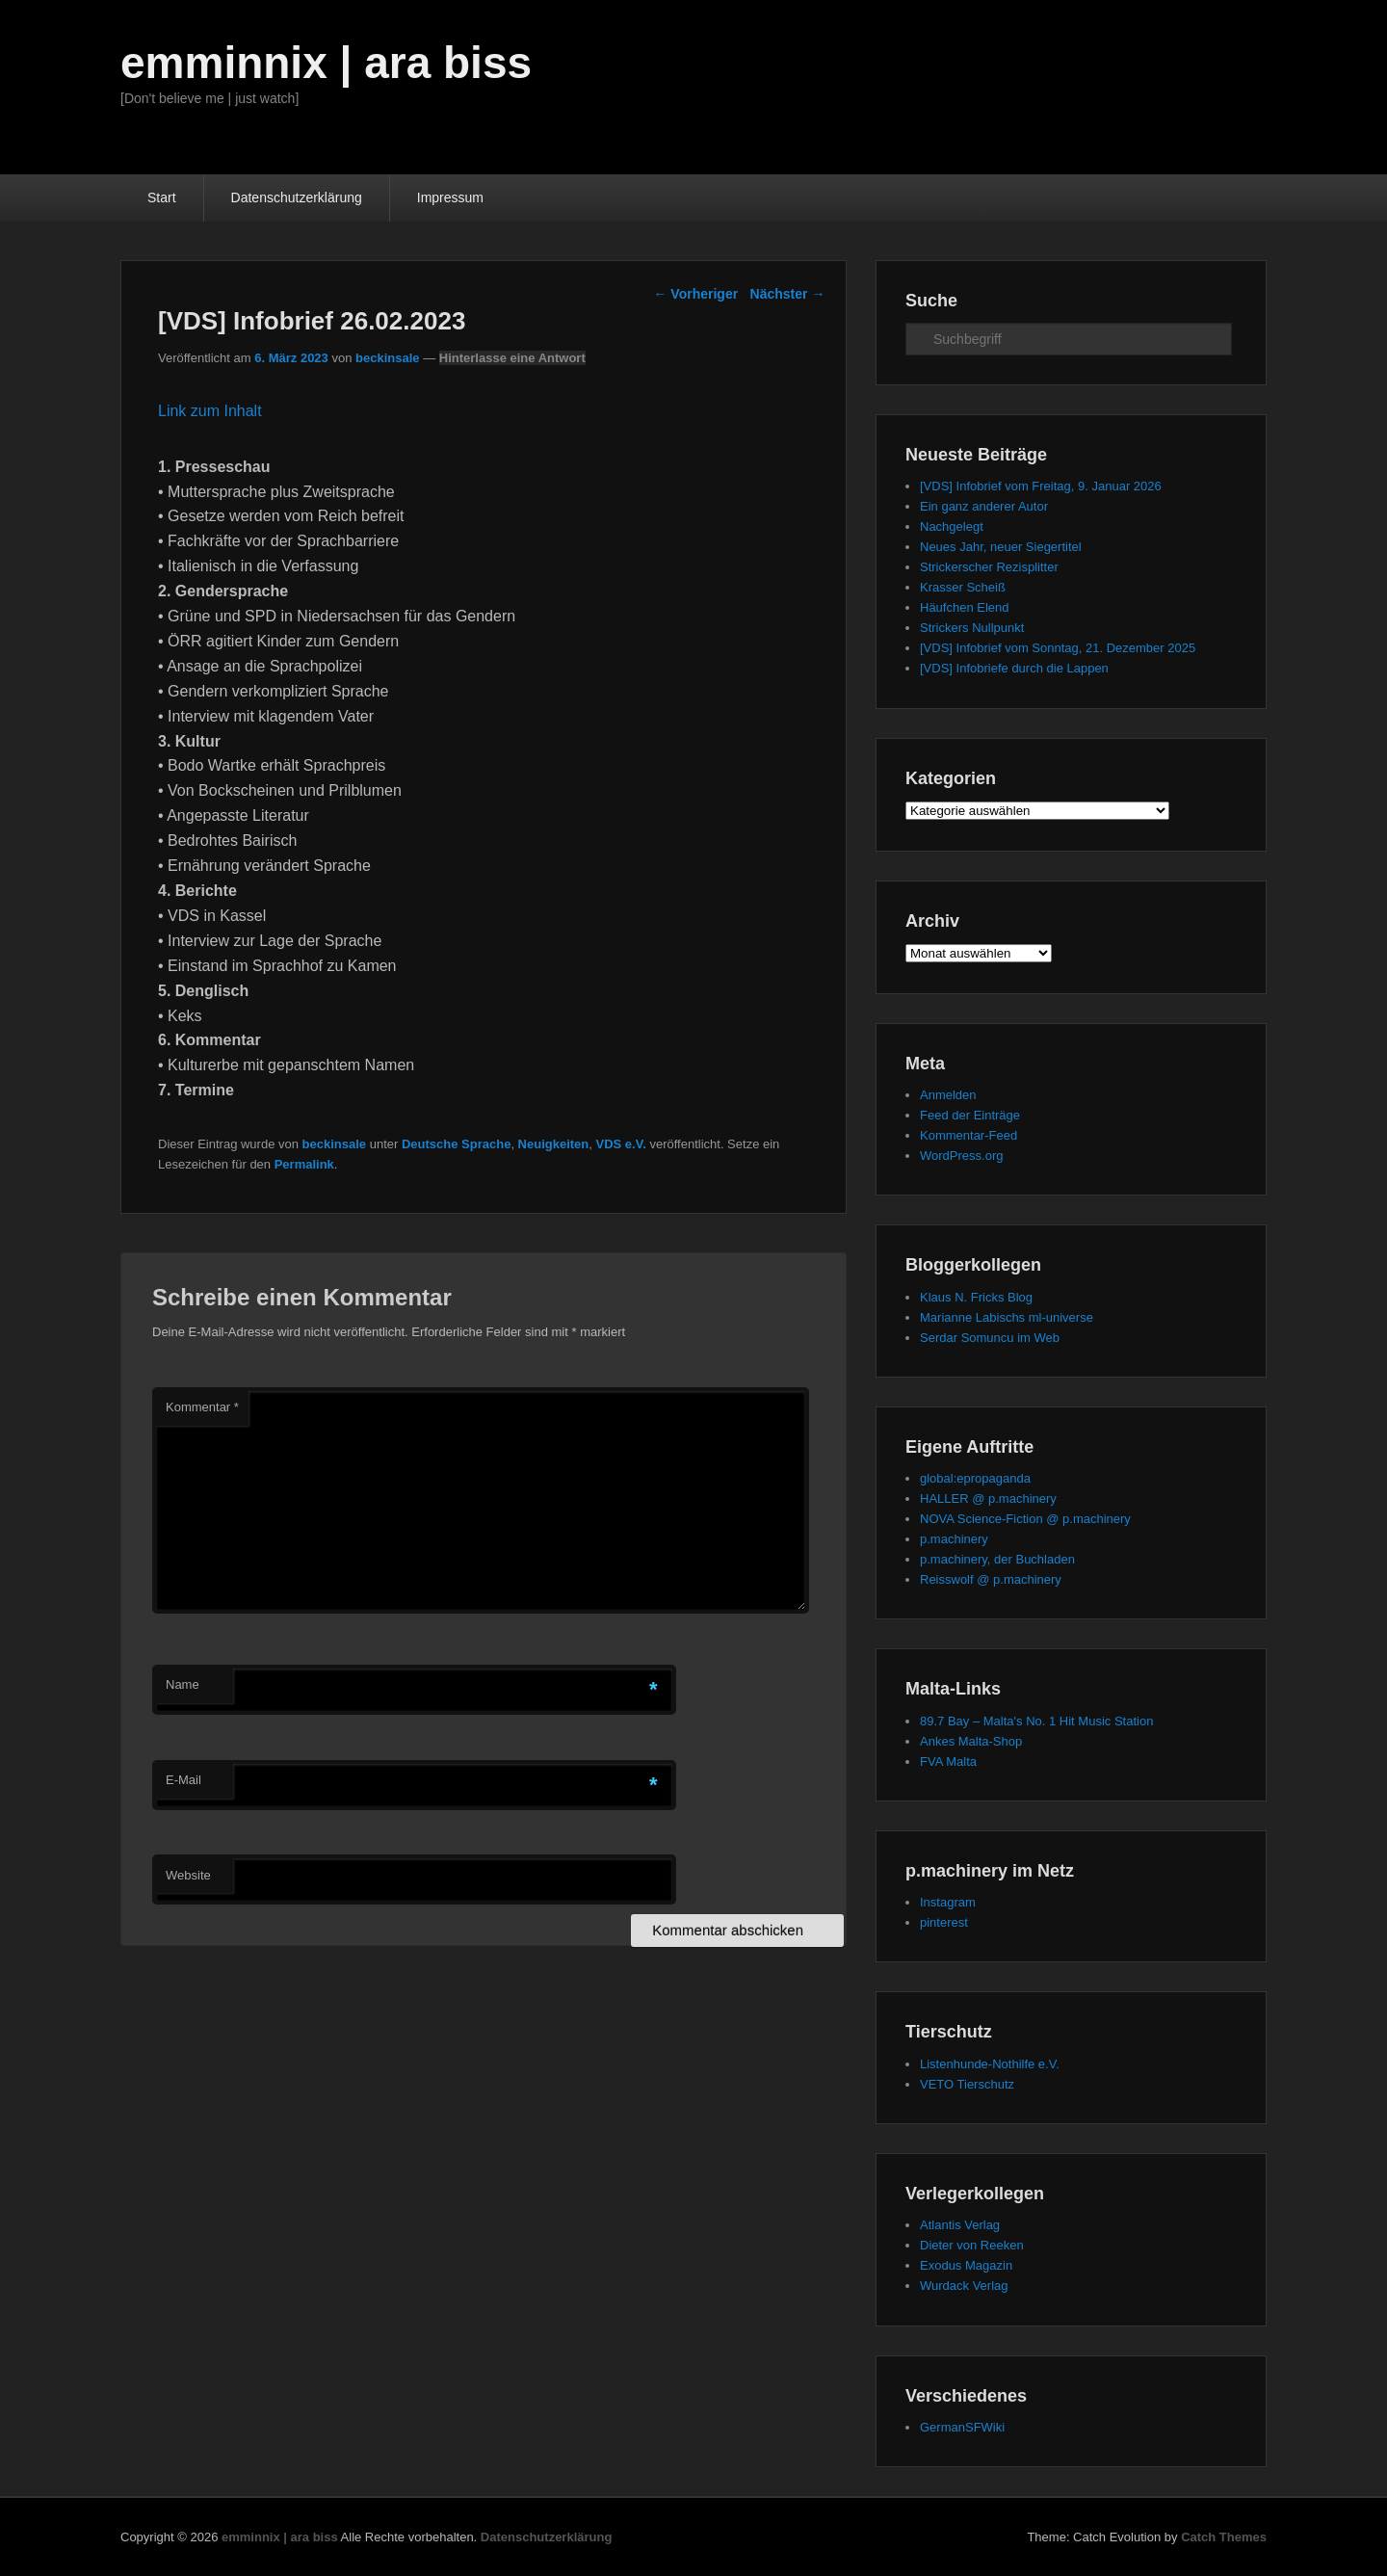  Describe the element at coordinates (183, 1780) in the screenshot. I see `E-Mail` at that location.